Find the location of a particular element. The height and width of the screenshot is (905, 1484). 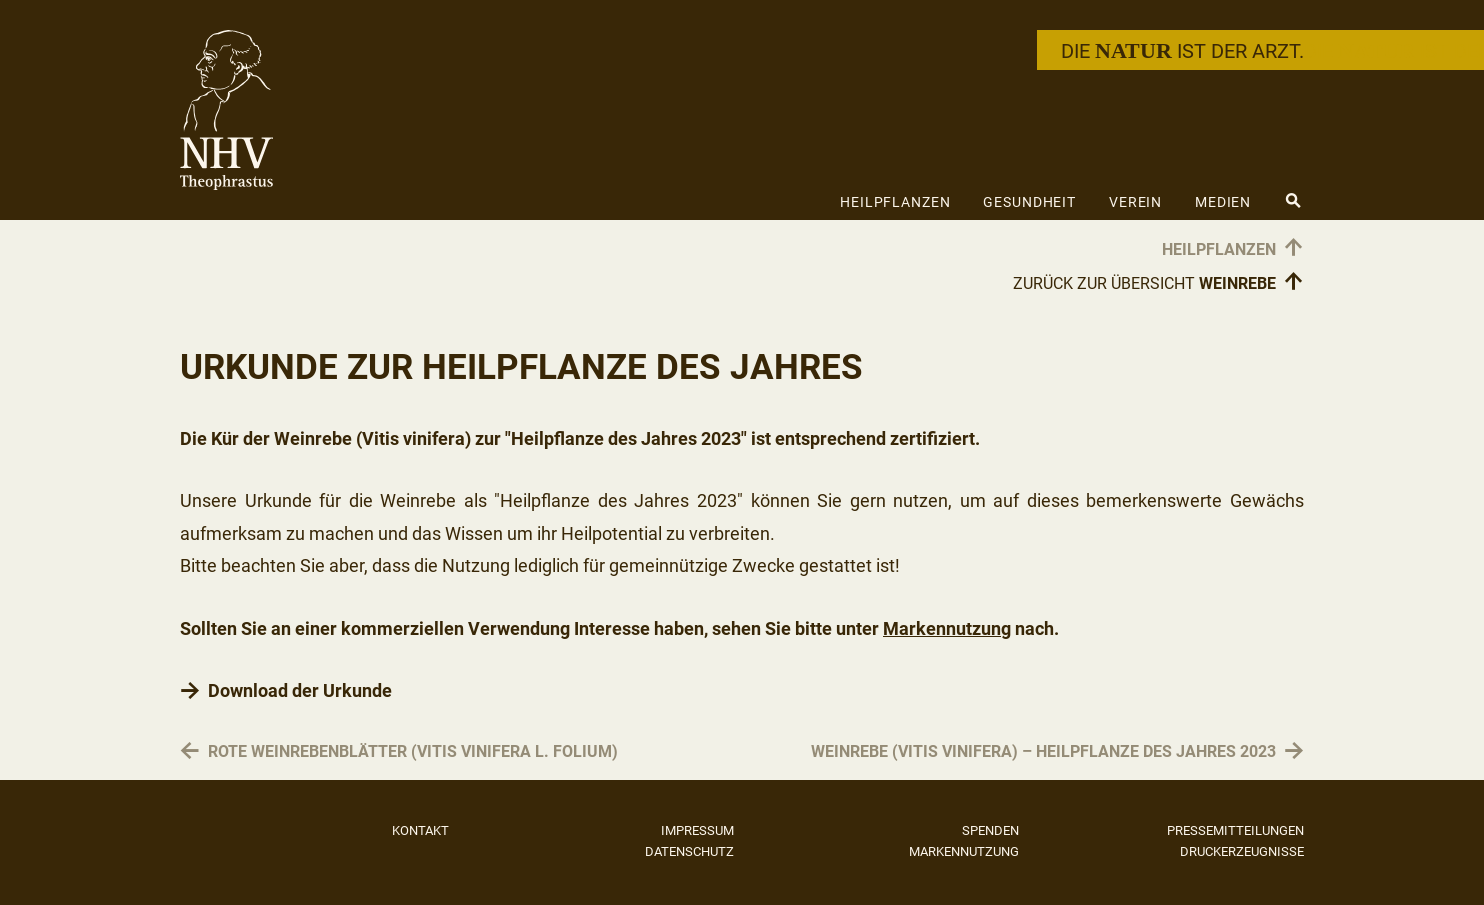

Spenden is located at coordinates (990, 830).